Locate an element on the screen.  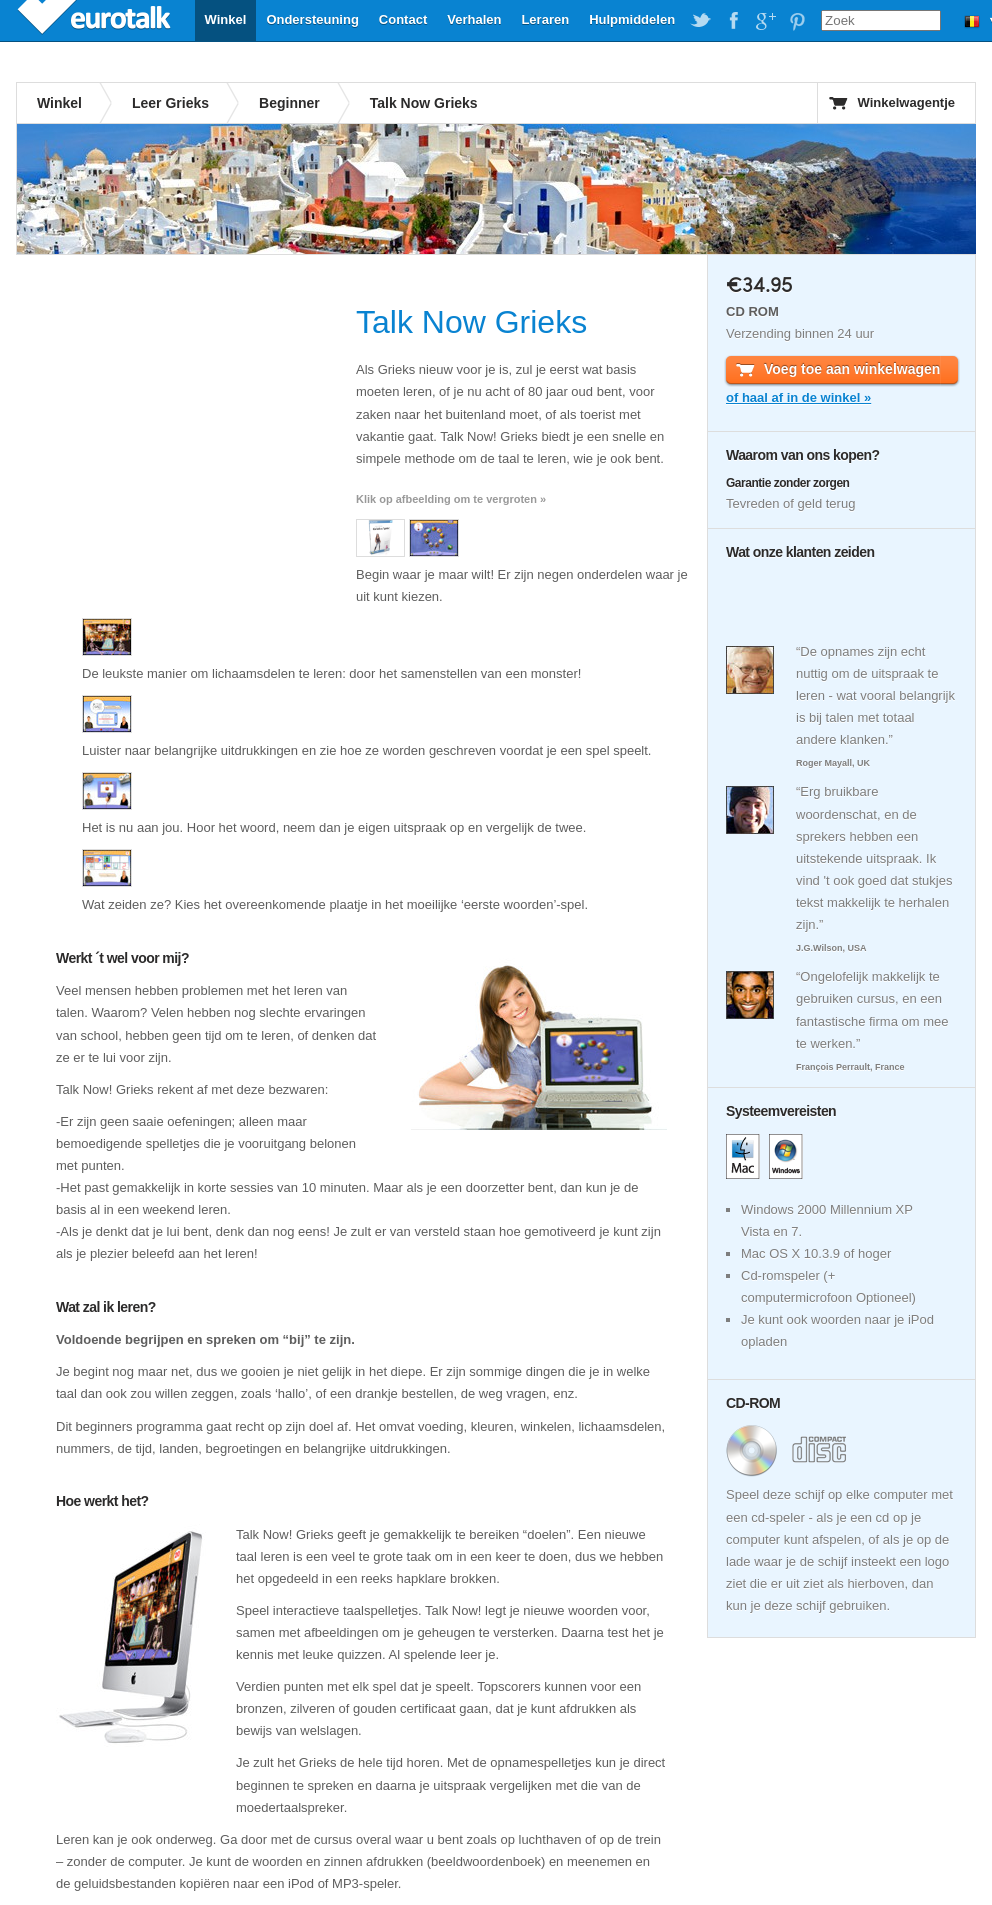
Leraren is located at coordinates (545, 19).